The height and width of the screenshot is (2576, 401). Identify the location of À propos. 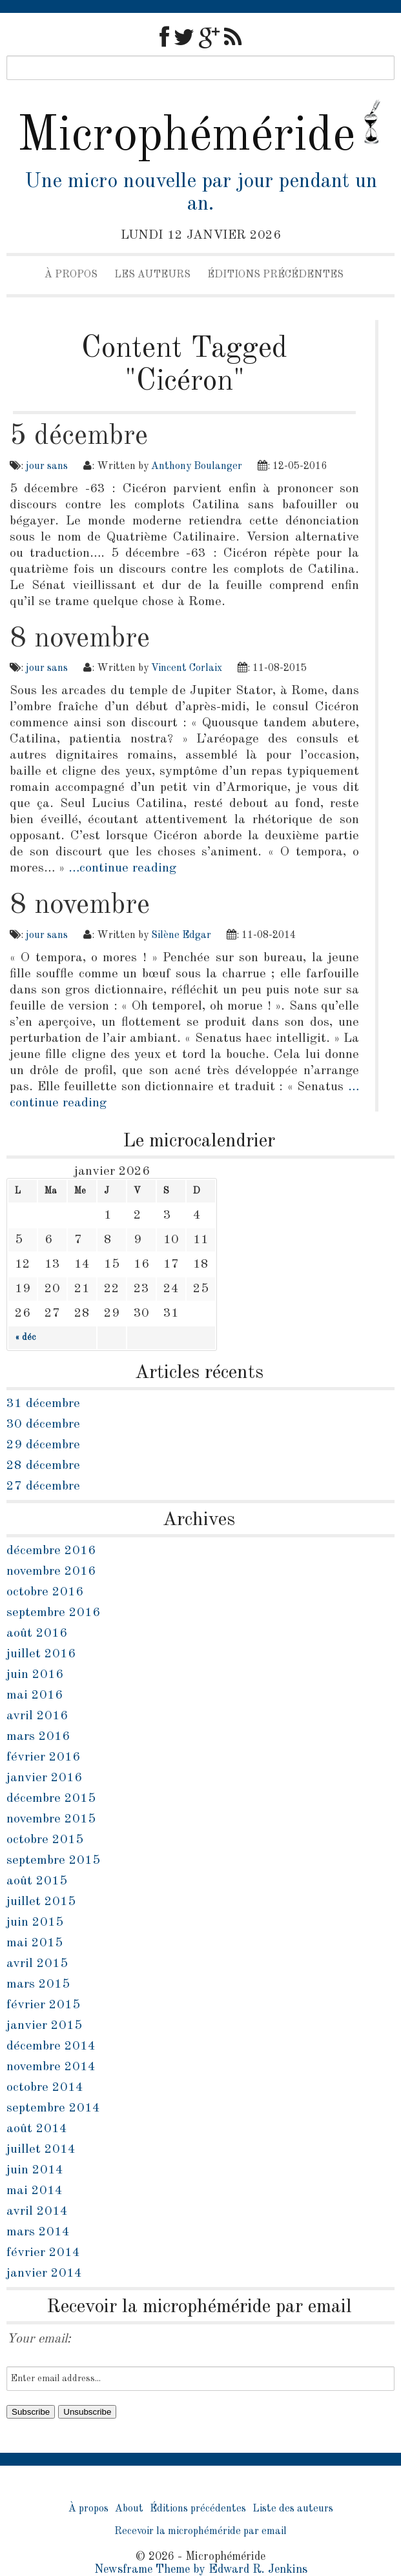
(71, 275).